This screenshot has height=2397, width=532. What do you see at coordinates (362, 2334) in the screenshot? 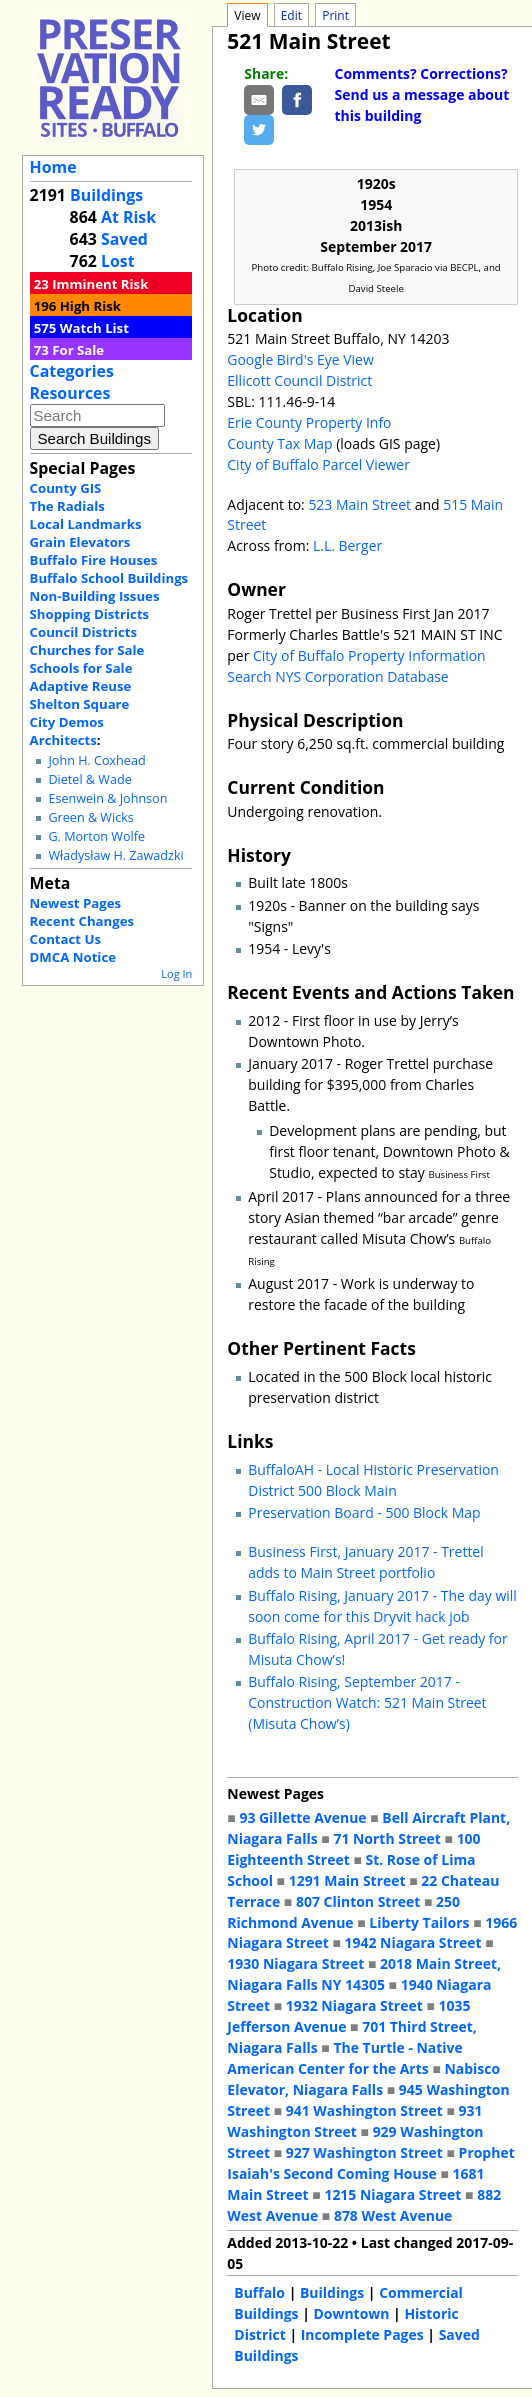
I see `Incomplete Pages` at bounding box center [362, 2334].